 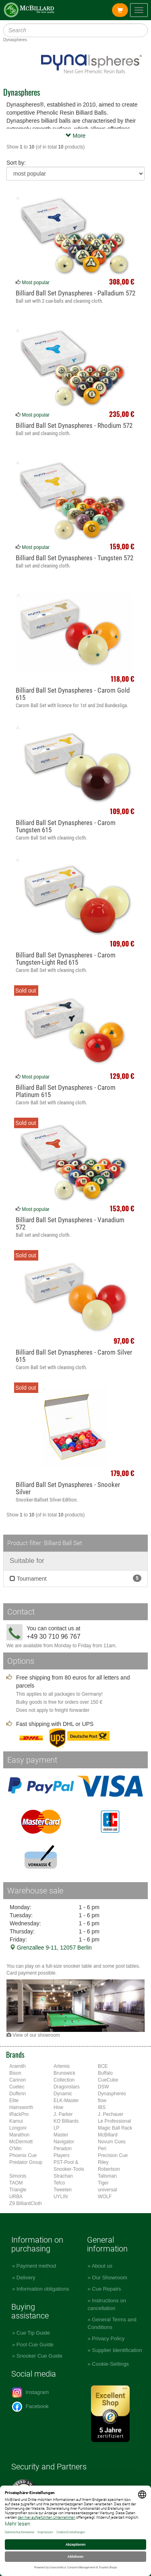 I want to click on Instagram, so click(x=30, y=2393).